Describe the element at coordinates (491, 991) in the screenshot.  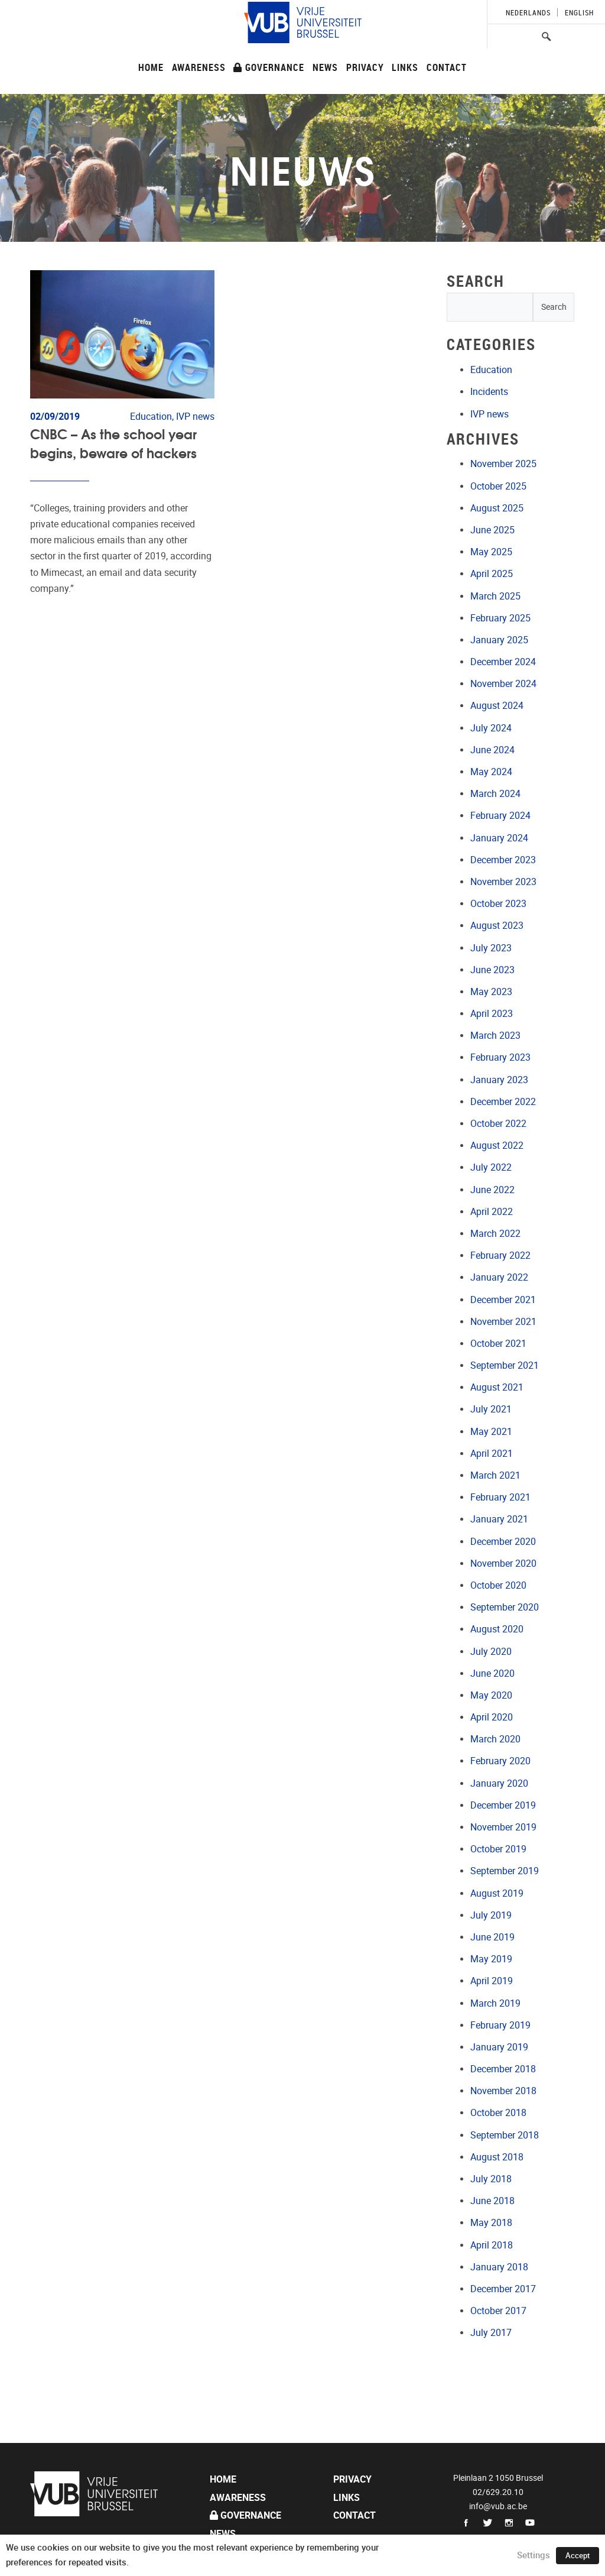
I see `May 2023` at that location.